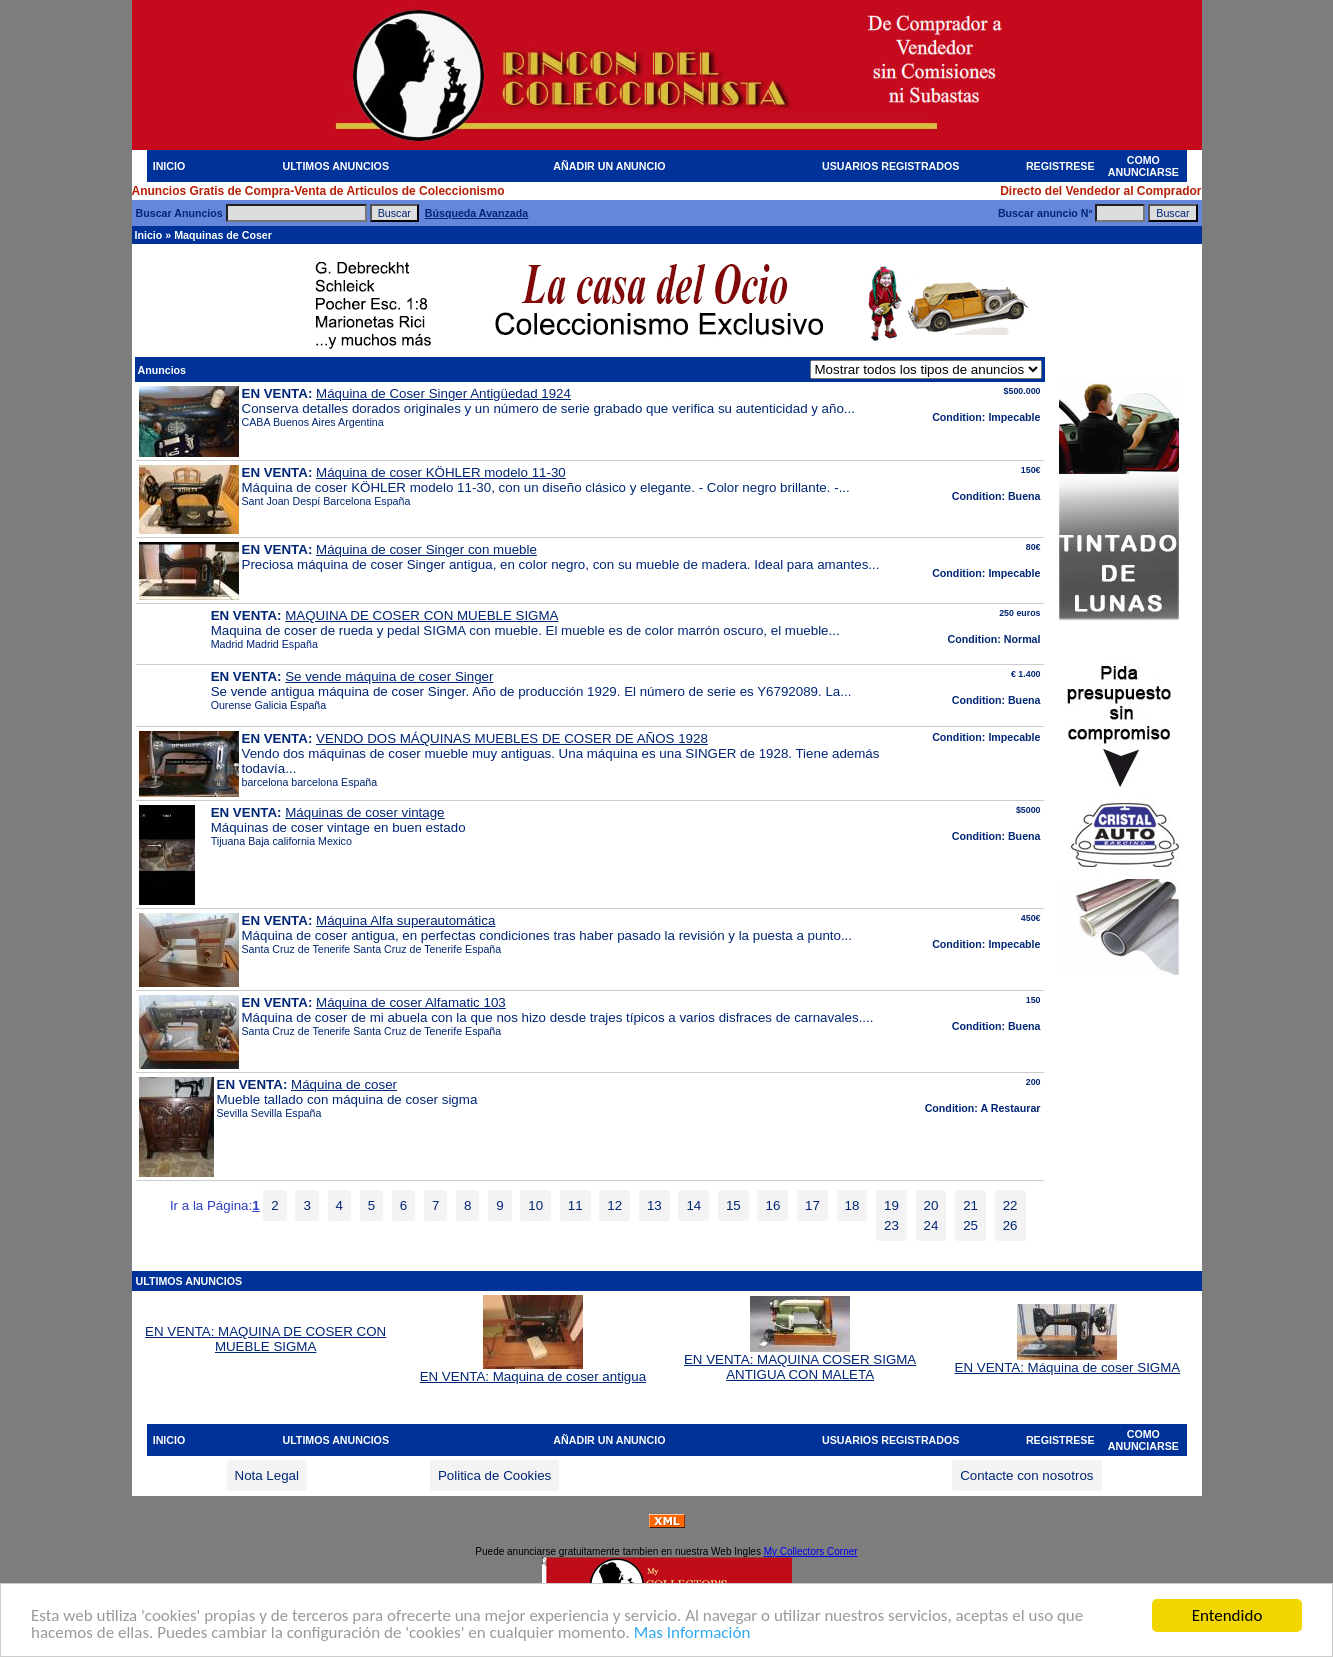  Describe the element at coordinates (891, 1205) in the screenshot. I see `19` at that location.